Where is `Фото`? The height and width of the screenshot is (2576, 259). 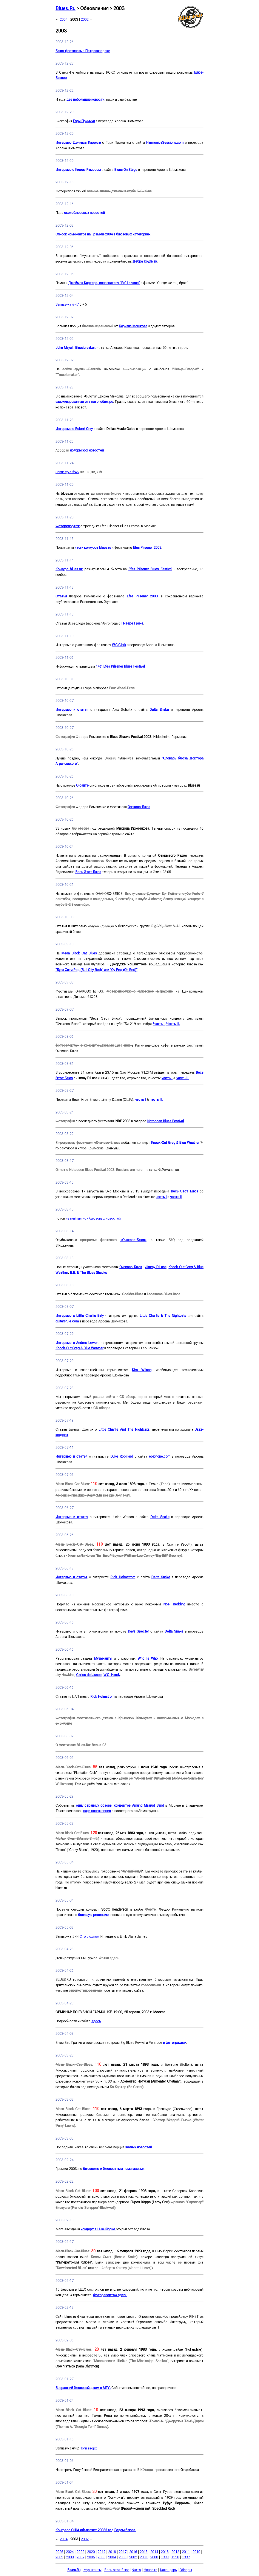
Фото is located at coordinates (136, 2570).